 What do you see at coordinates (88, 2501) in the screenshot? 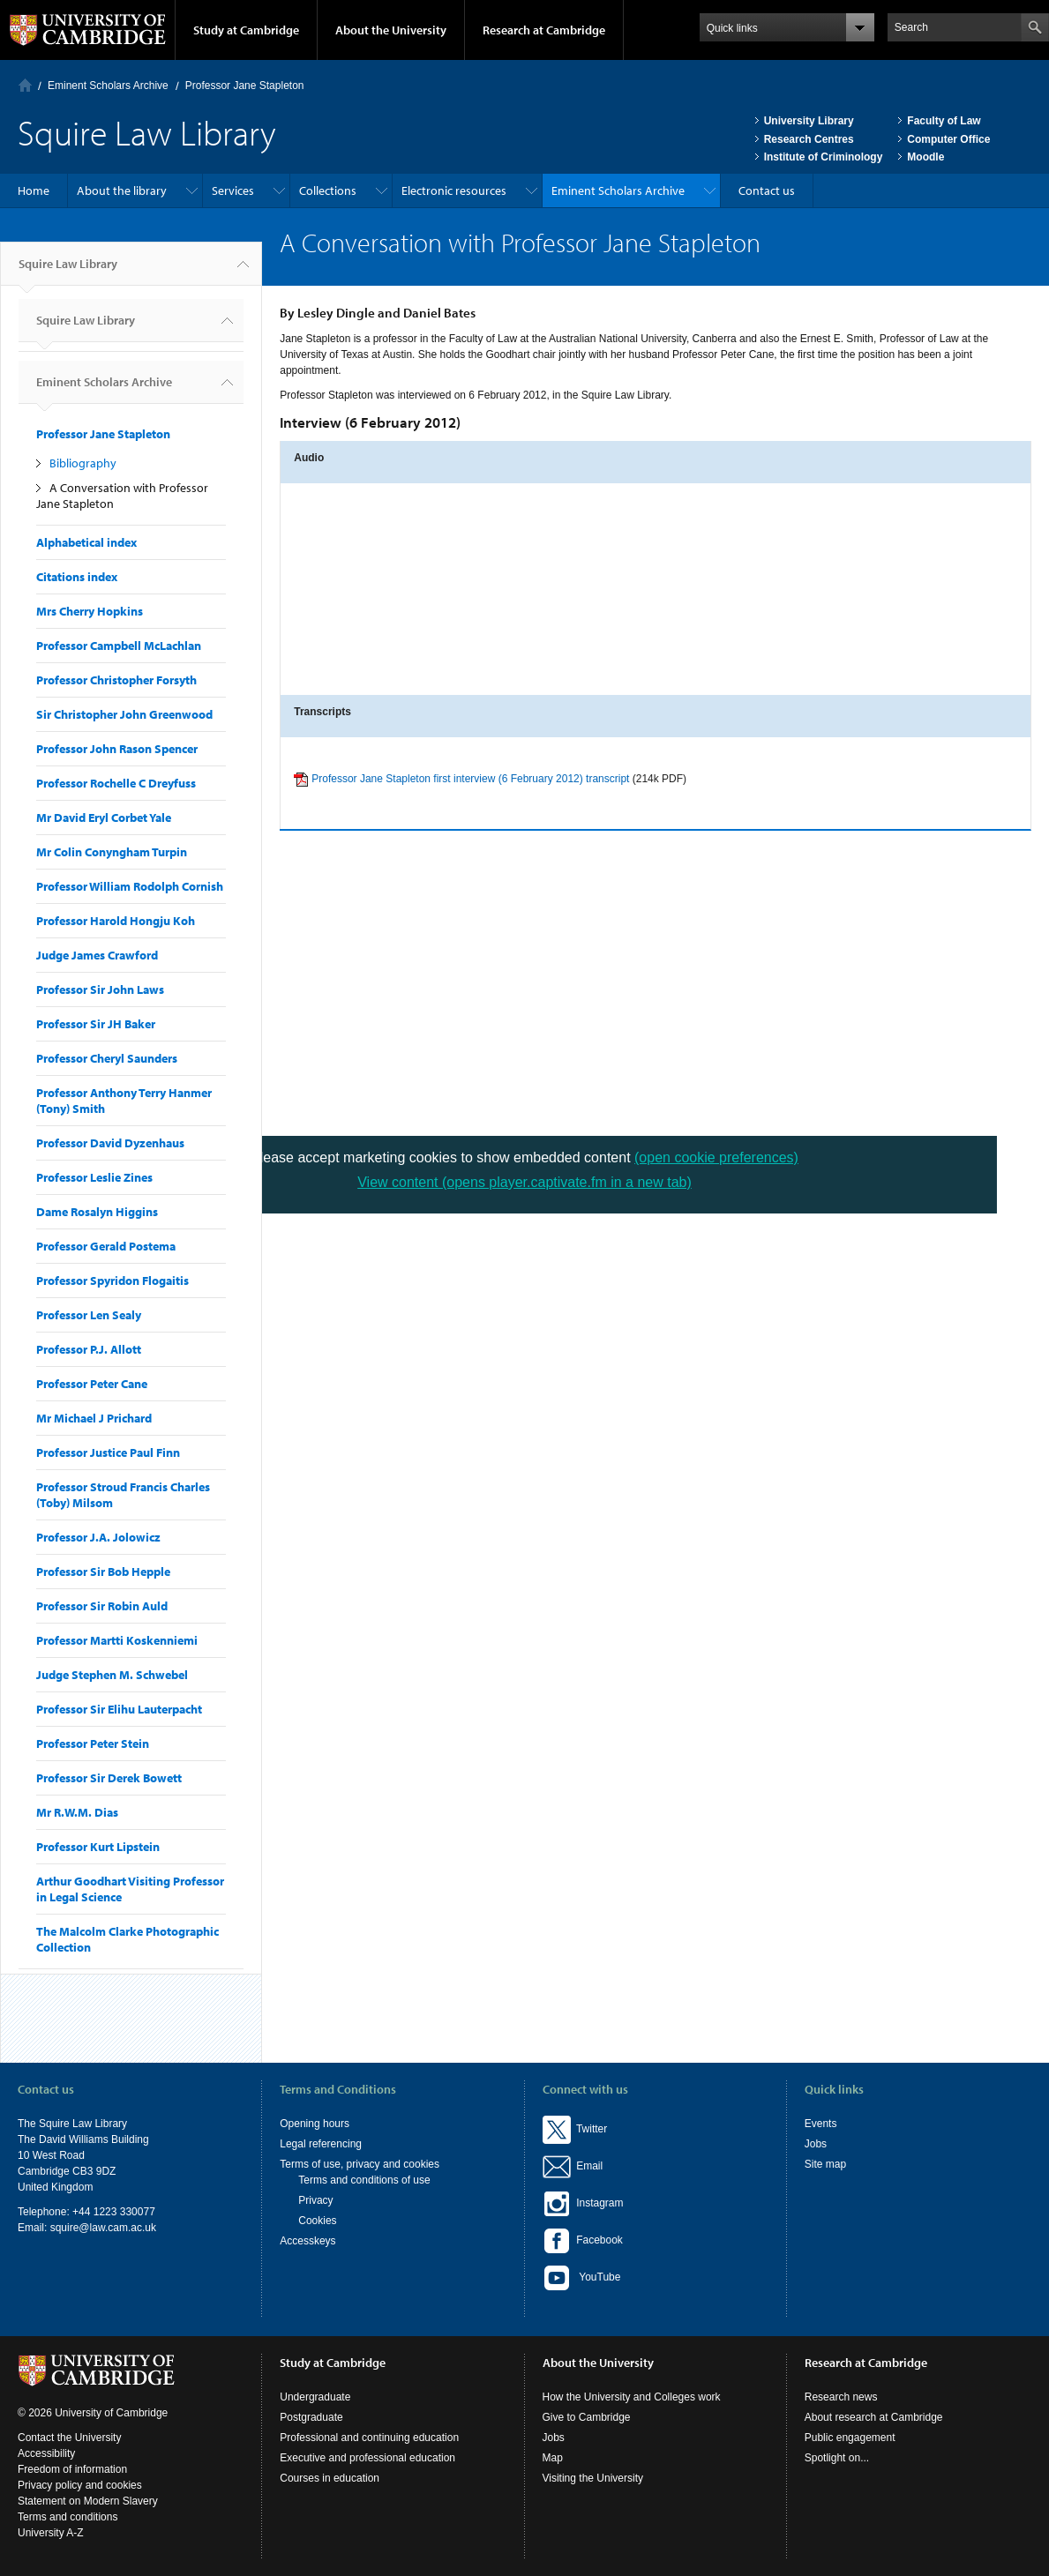
I see `Statement on Modern Slavery` at bounding box center [88, 2501].